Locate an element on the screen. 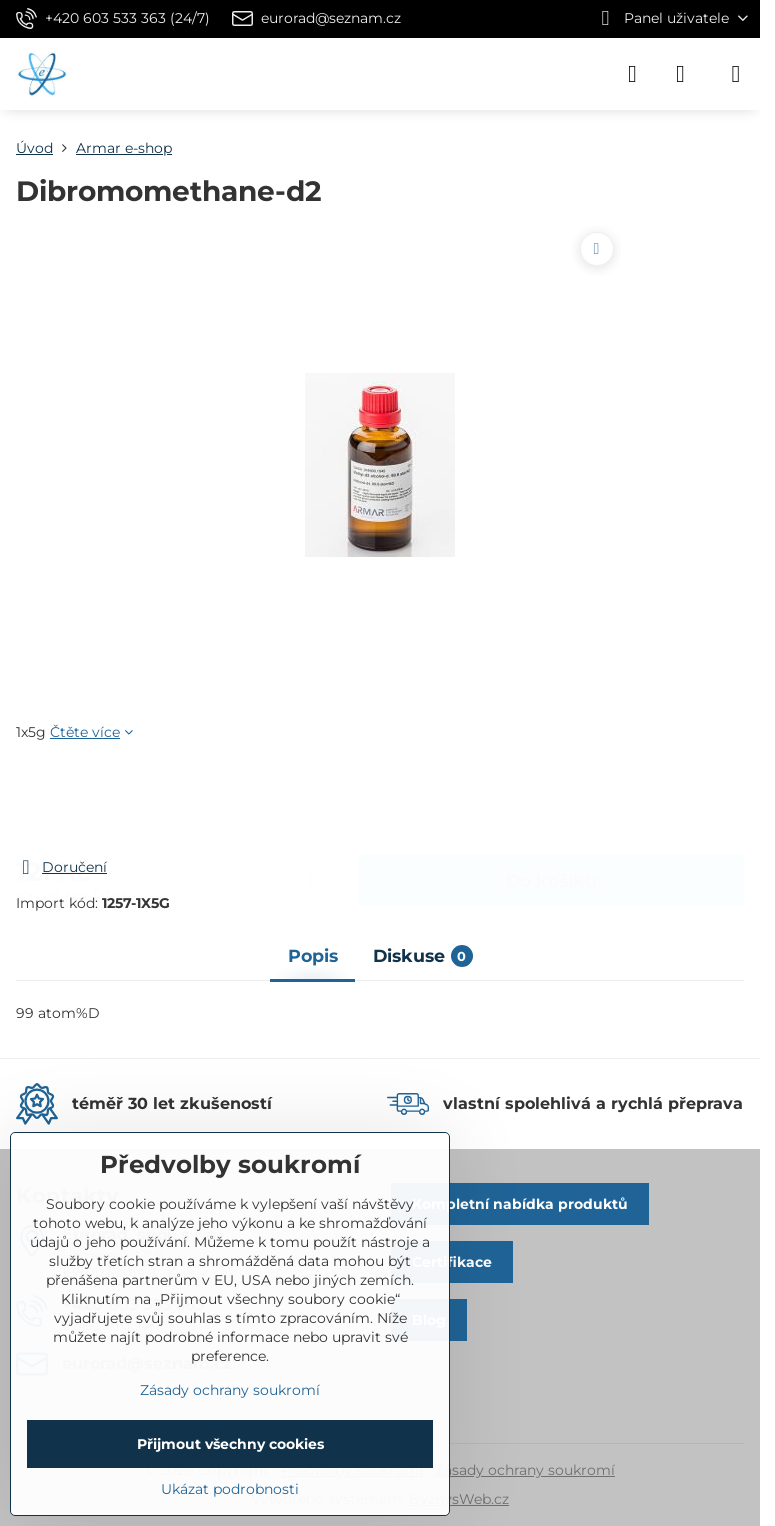 This screenshot has height=1526, width=775. Zásady ochrany soukromí is located at coordinates (525, 1470).